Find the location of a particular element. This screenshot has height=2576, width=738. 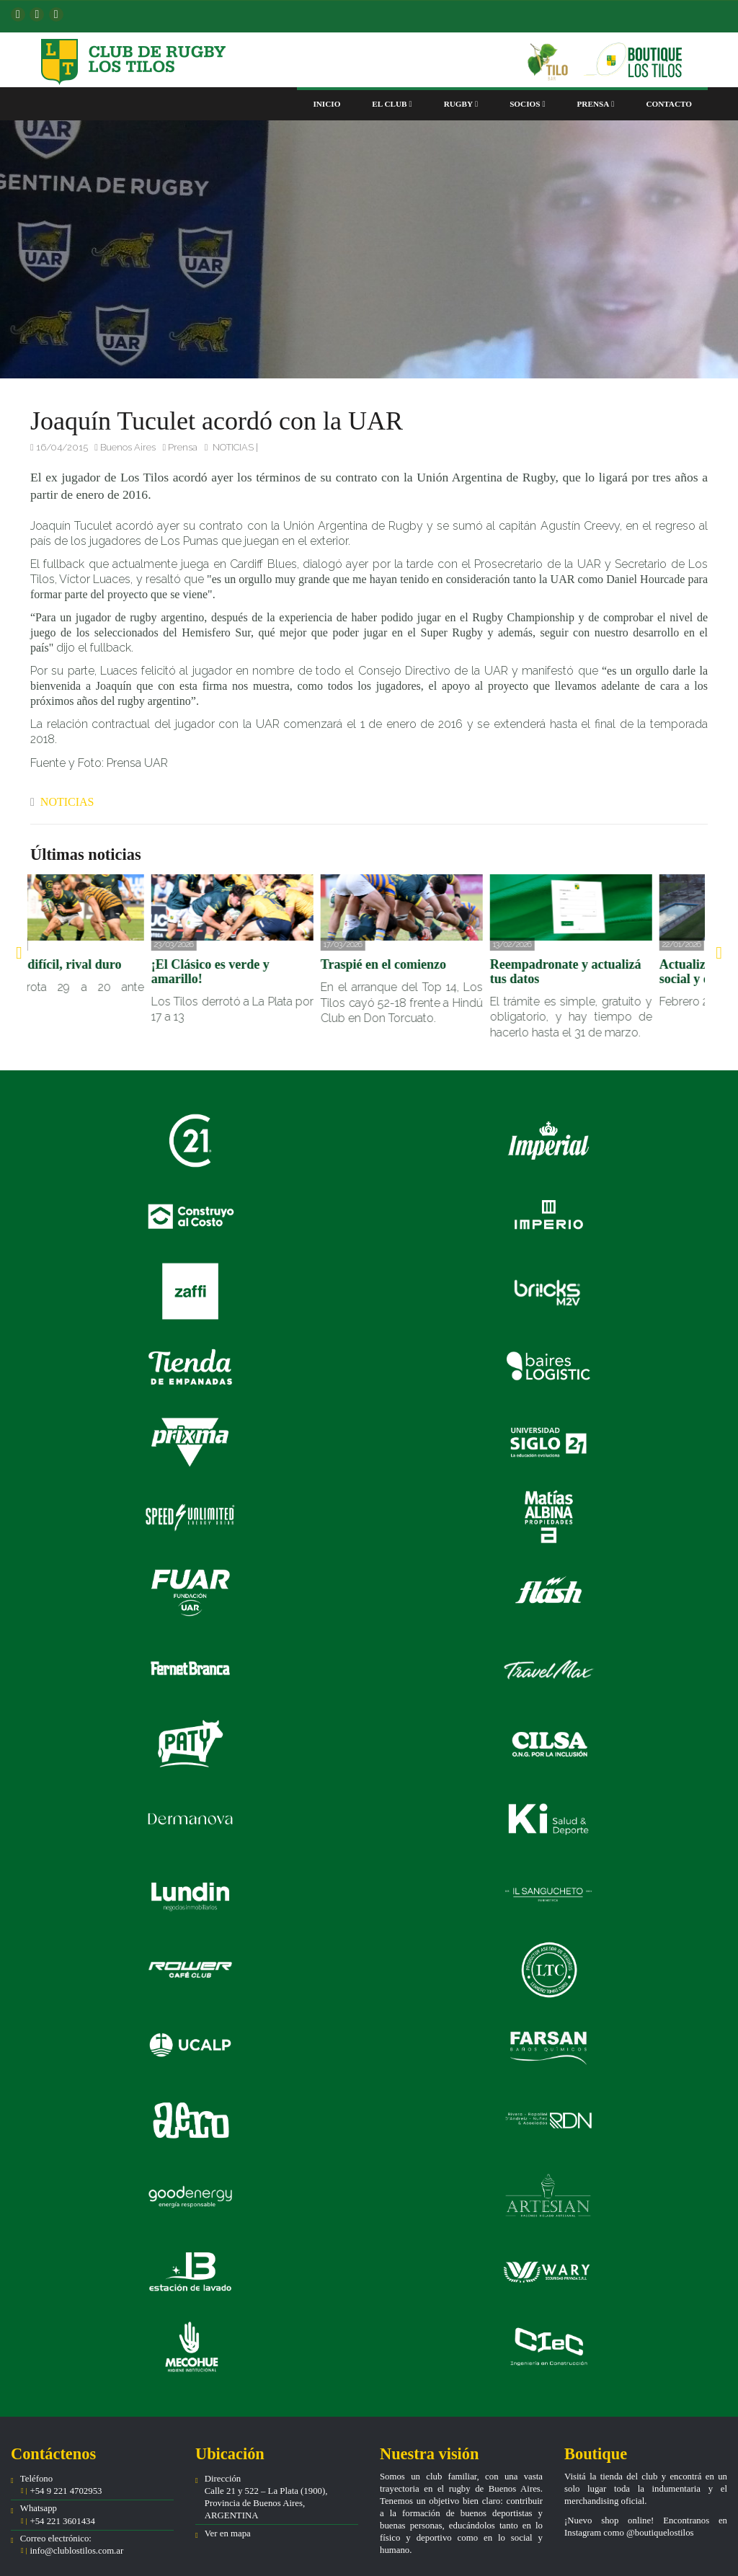

Socios is located at coordinates (527, 103).